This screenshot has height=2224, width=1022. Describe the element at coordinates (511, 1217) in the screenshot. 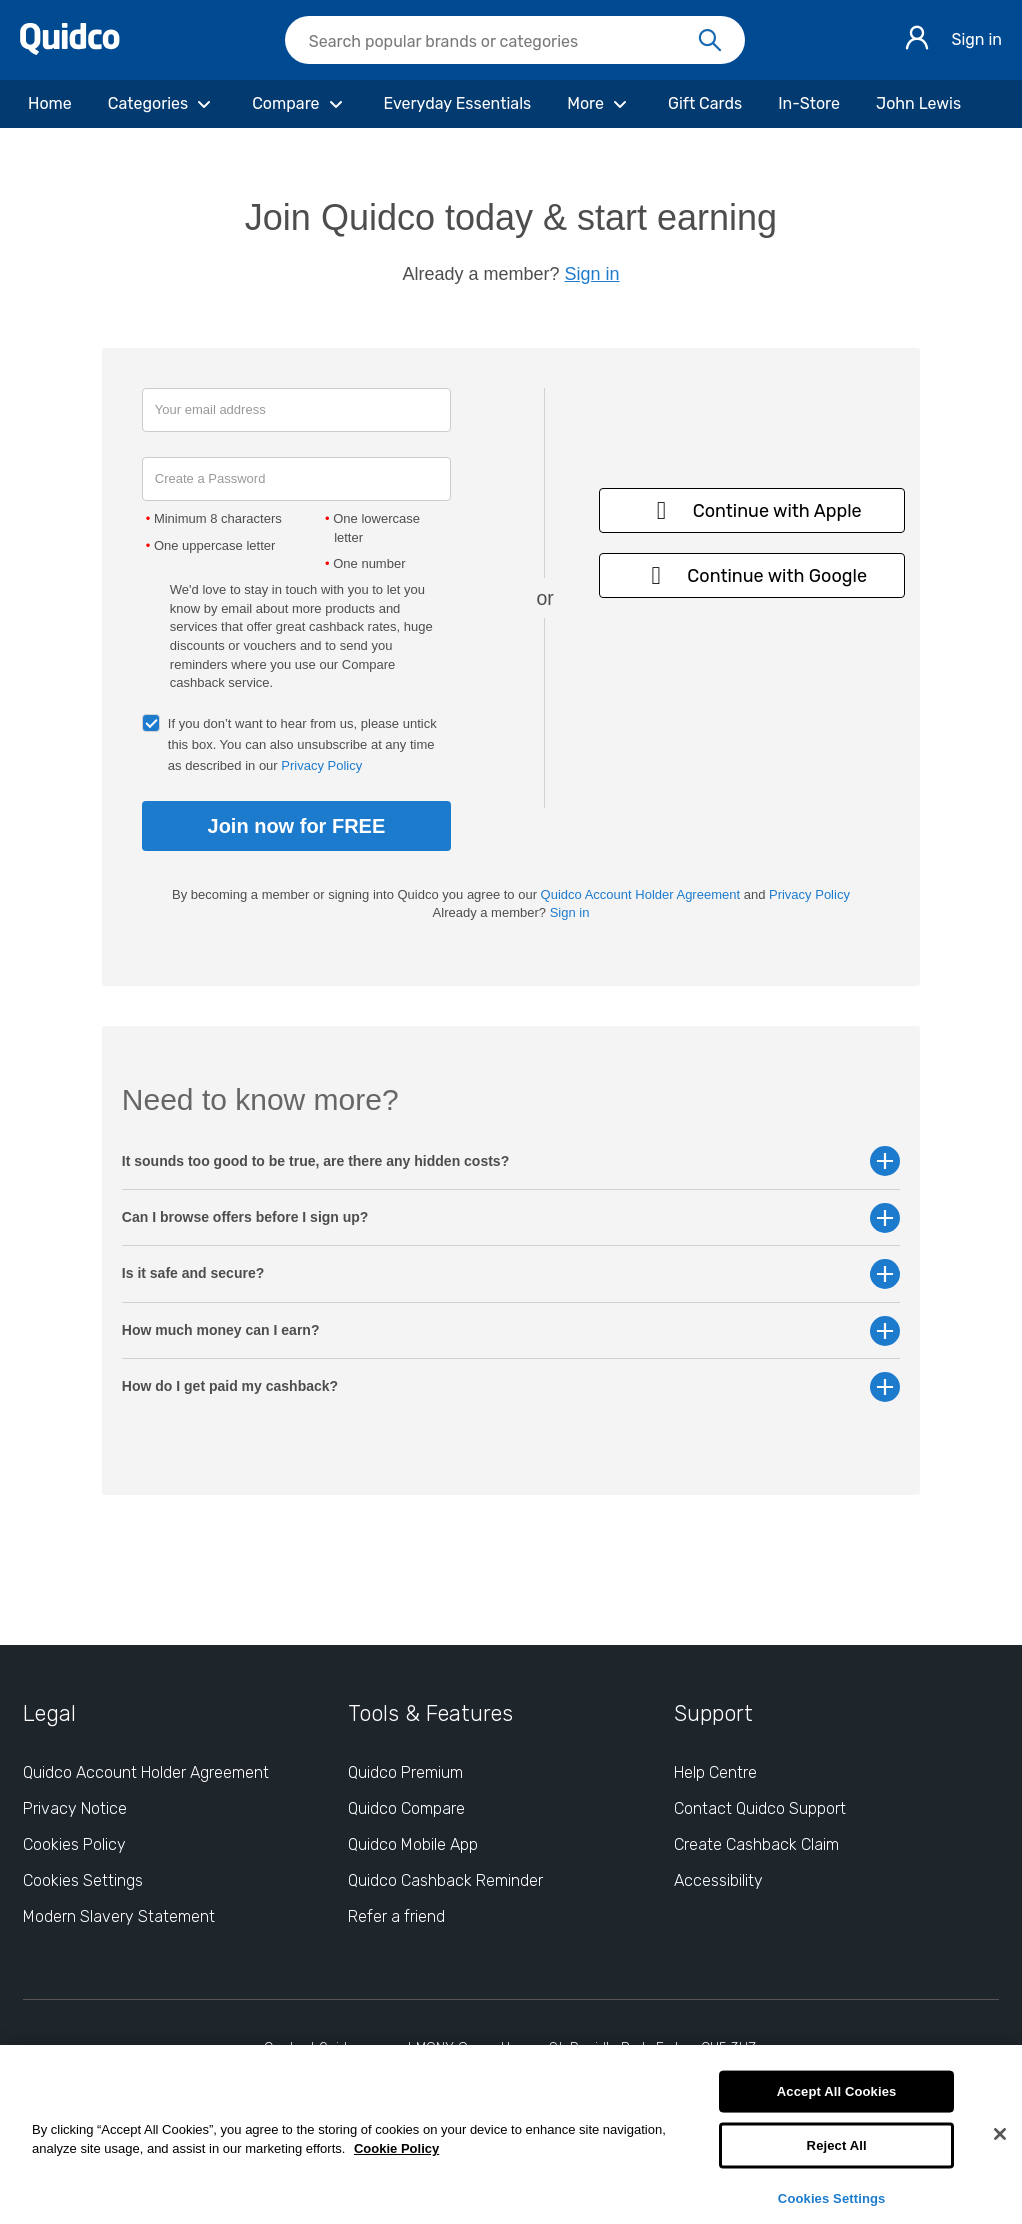

I see `Can I browse offers before I sign up? [button]` at that location.